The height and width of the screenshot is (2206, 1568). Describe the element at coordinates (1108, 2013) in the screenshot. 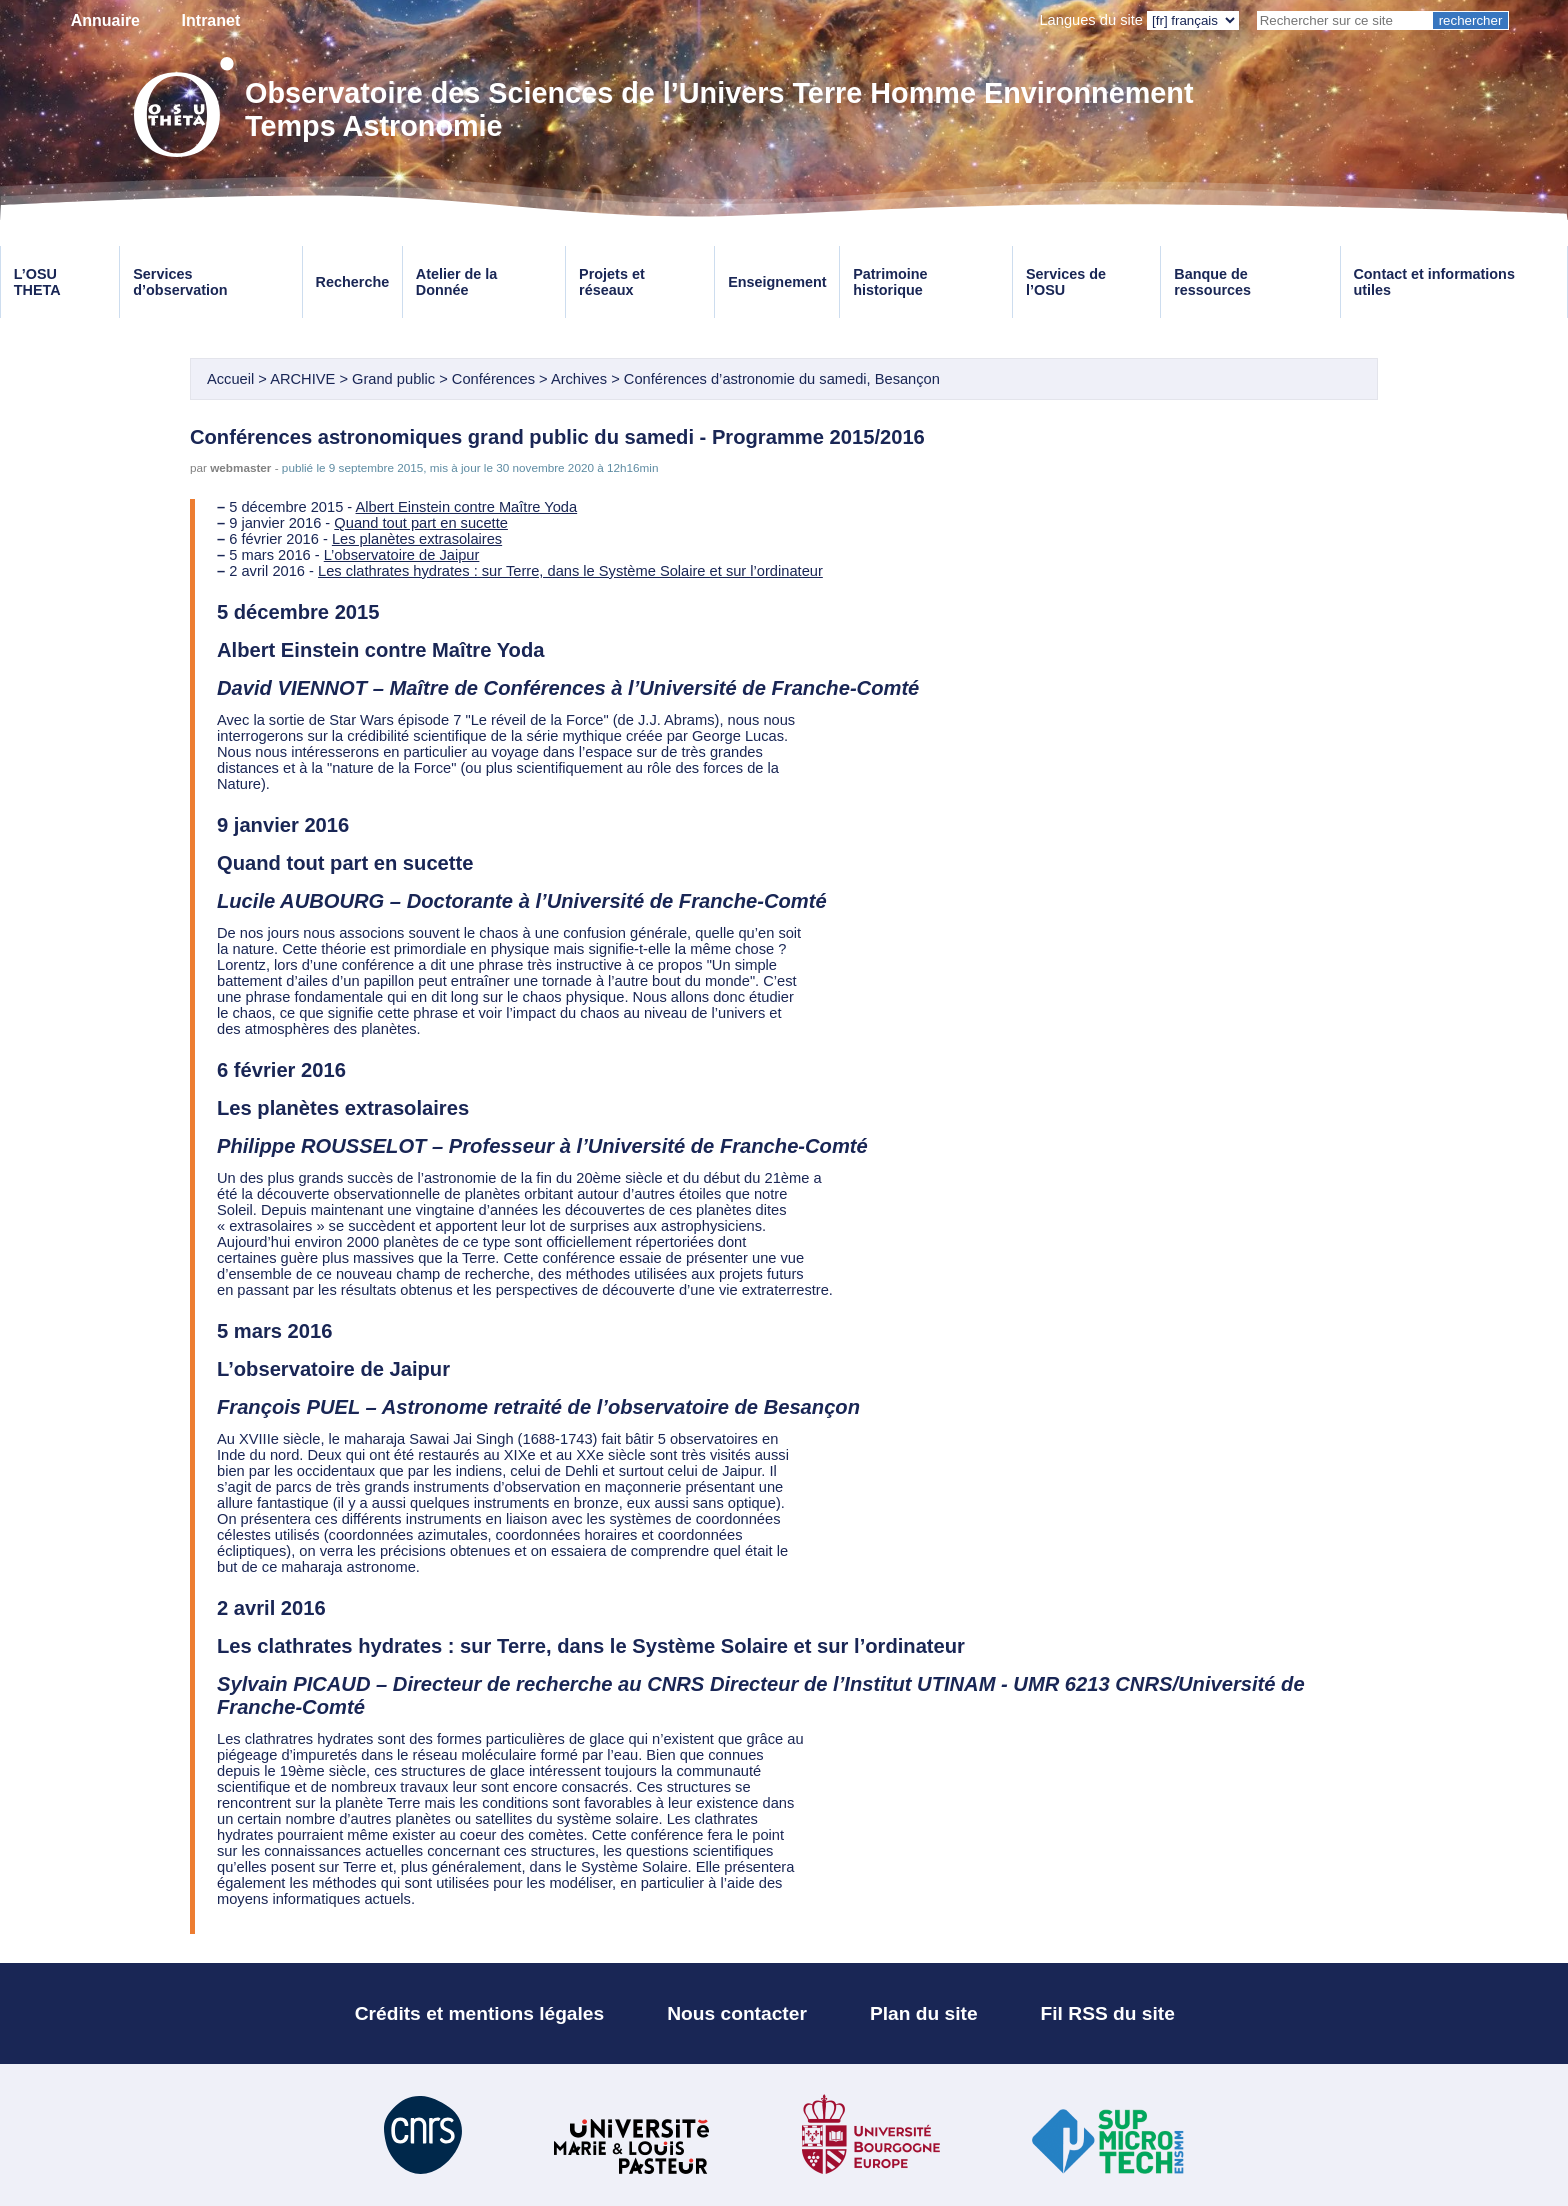

I see `Fil RSS du site` at that location.